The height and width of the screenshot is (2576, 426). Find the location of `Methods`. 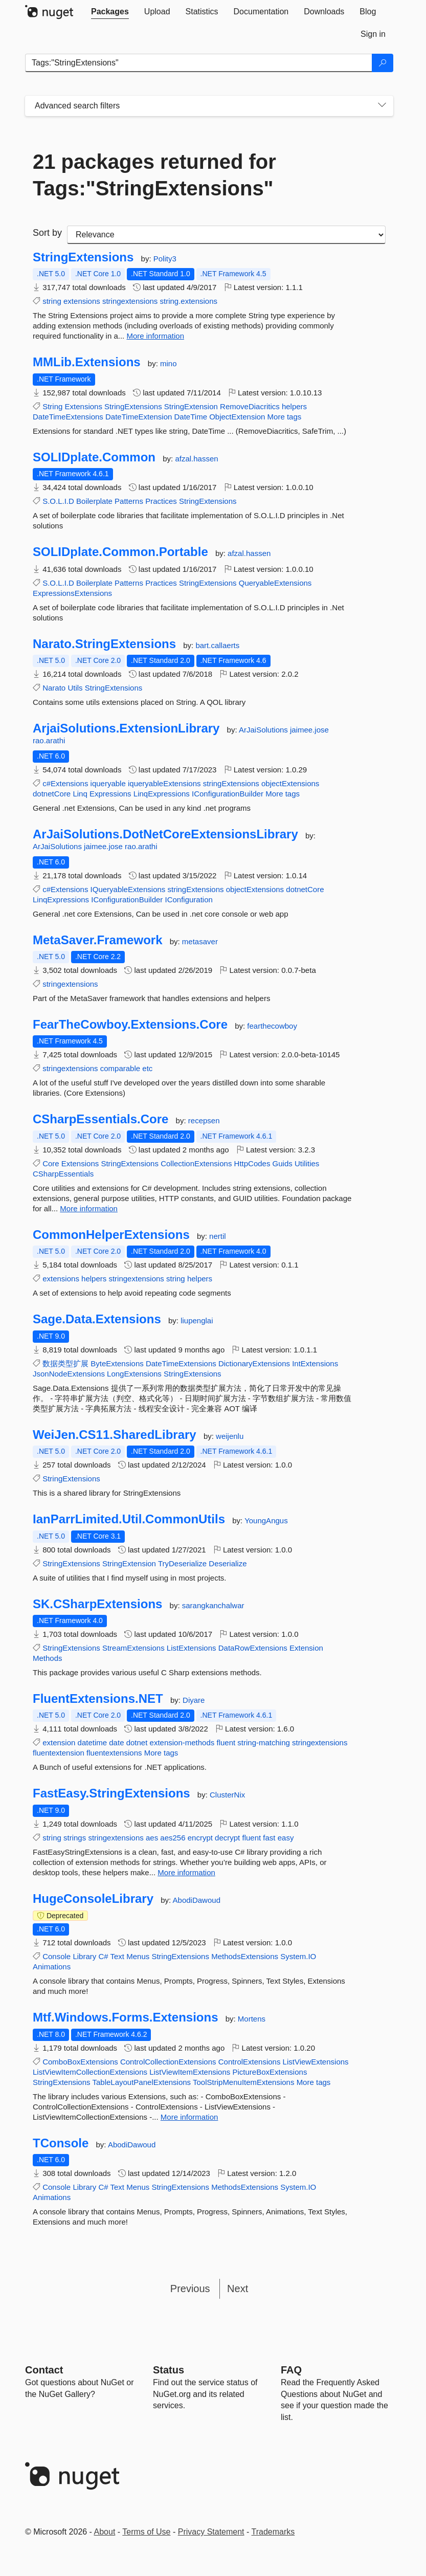

Methods is located at coordinates (47, 1658).